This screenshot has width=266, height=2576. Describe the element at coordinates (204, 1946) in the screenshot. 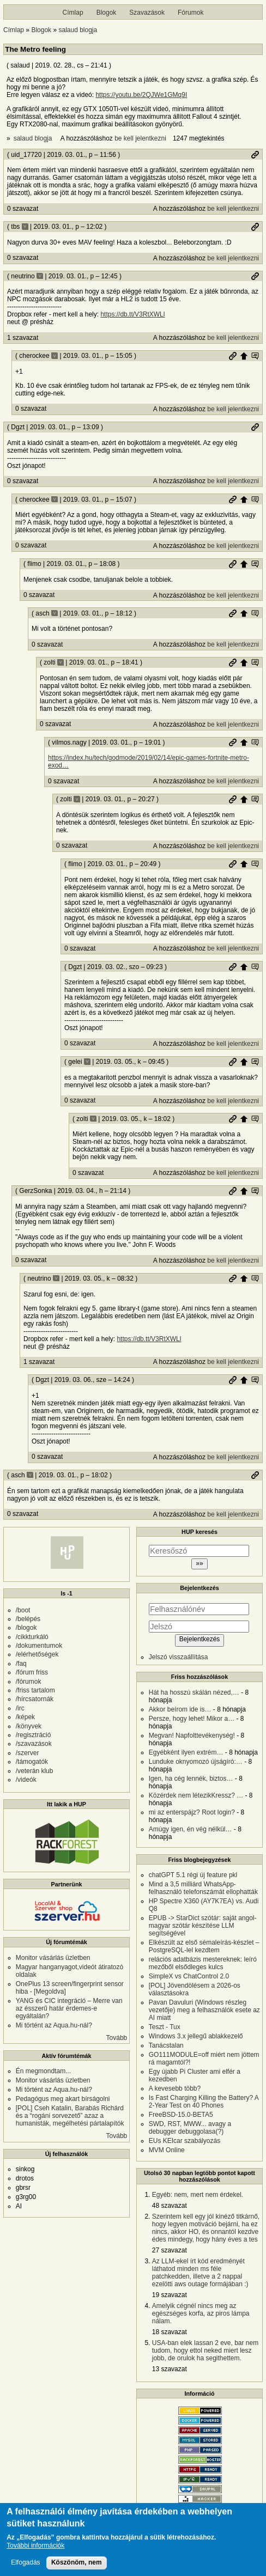

I see `Elkészült az első sémaleírás-készlet – PostgreSQL-lel kezdtem` at that location.